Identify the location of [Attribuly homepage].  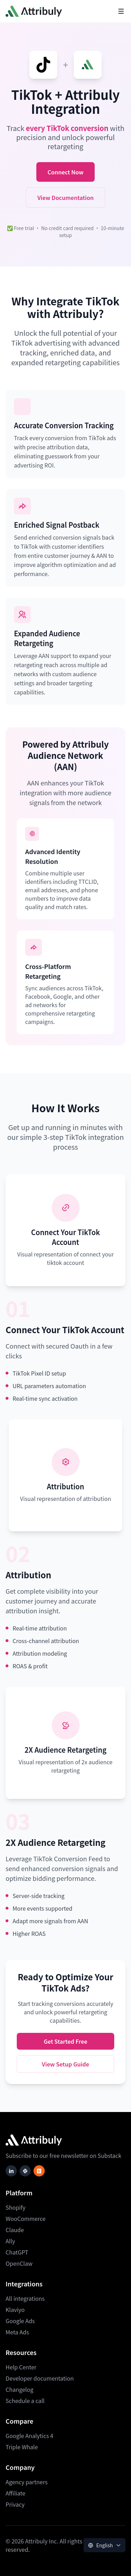
(34, 11).